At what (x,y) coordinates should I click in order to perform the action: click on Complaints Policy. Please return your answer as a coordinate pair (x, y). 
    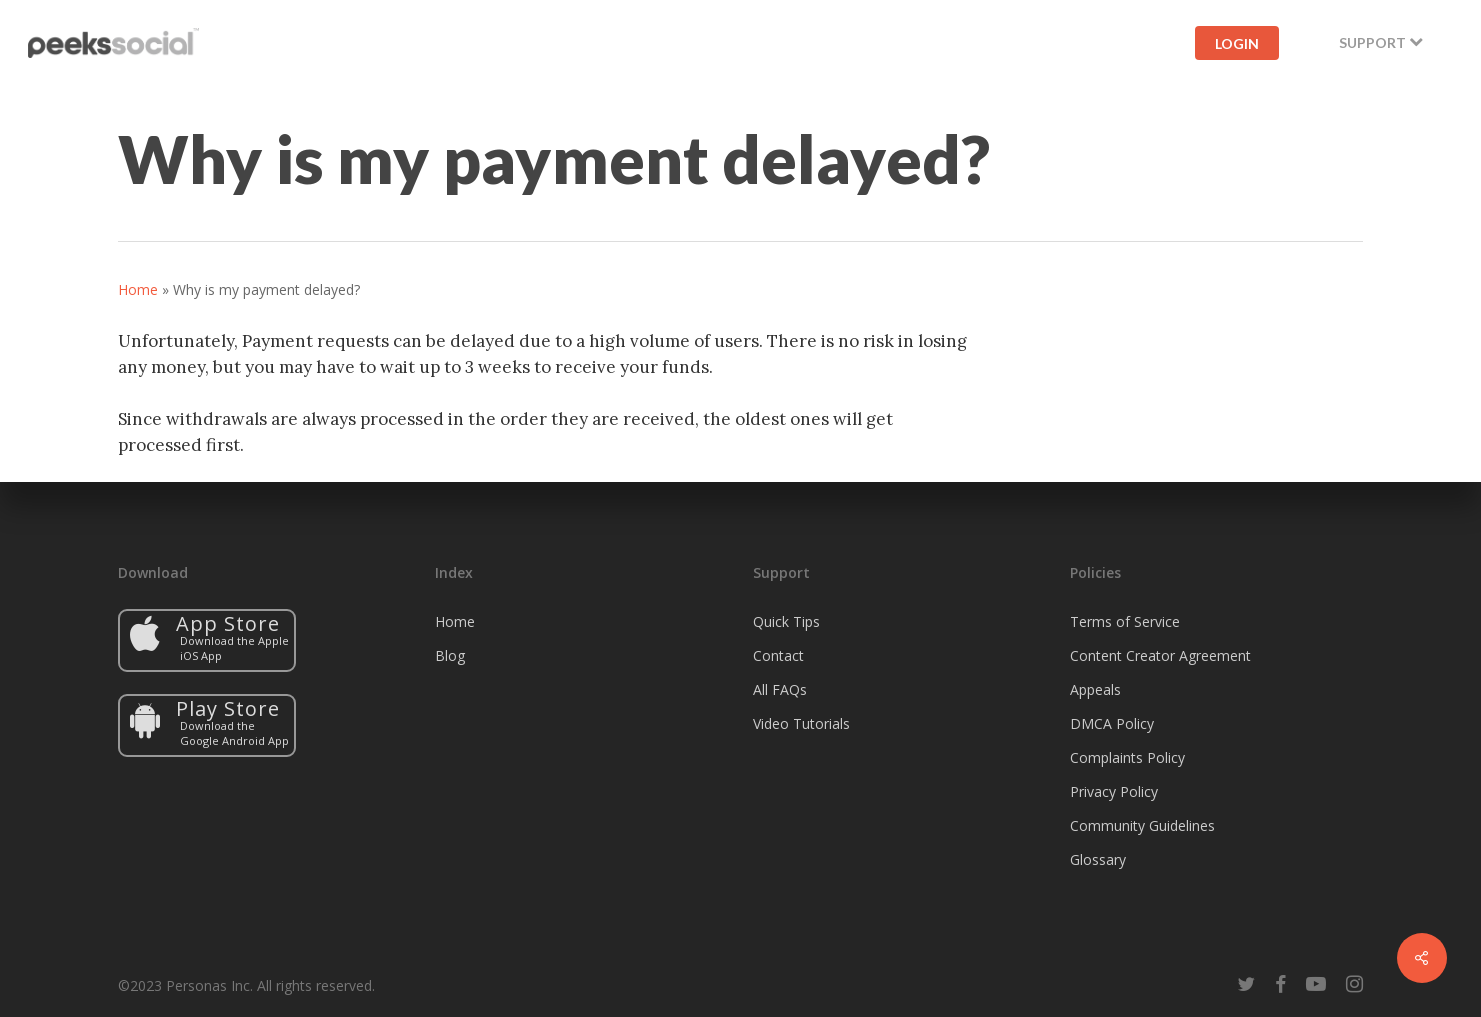
    Looking at the image, I should click on (1127, 757).